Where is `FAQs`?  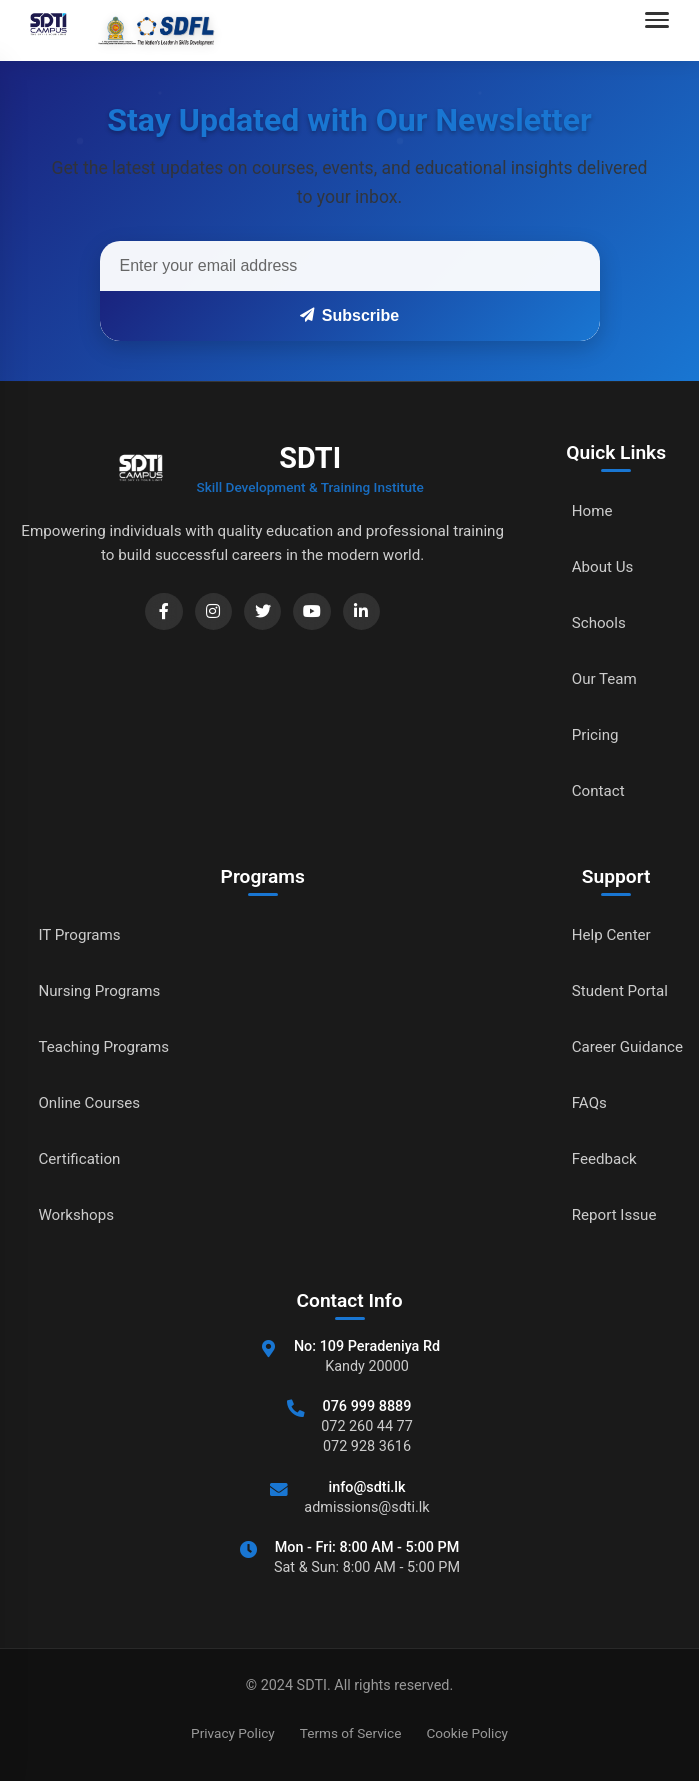 FAQs is located at coordinates (583, 1102).